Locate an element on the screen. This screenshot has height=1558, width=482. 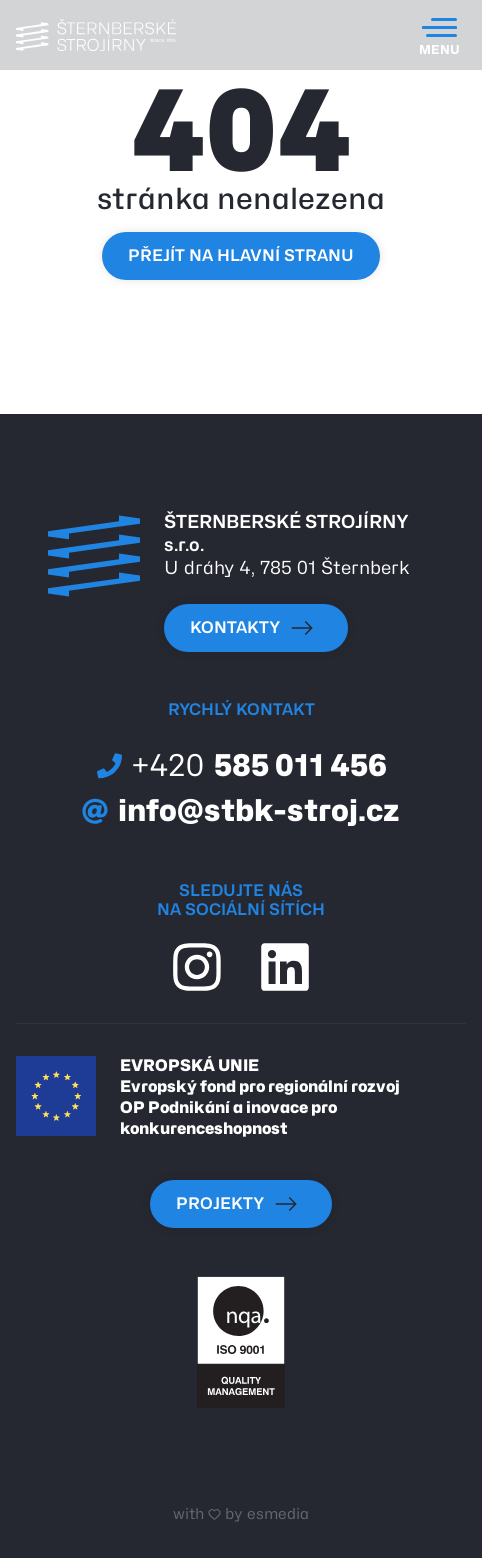
Přejít na hlavní stranu is located at coordinates (241, 255).